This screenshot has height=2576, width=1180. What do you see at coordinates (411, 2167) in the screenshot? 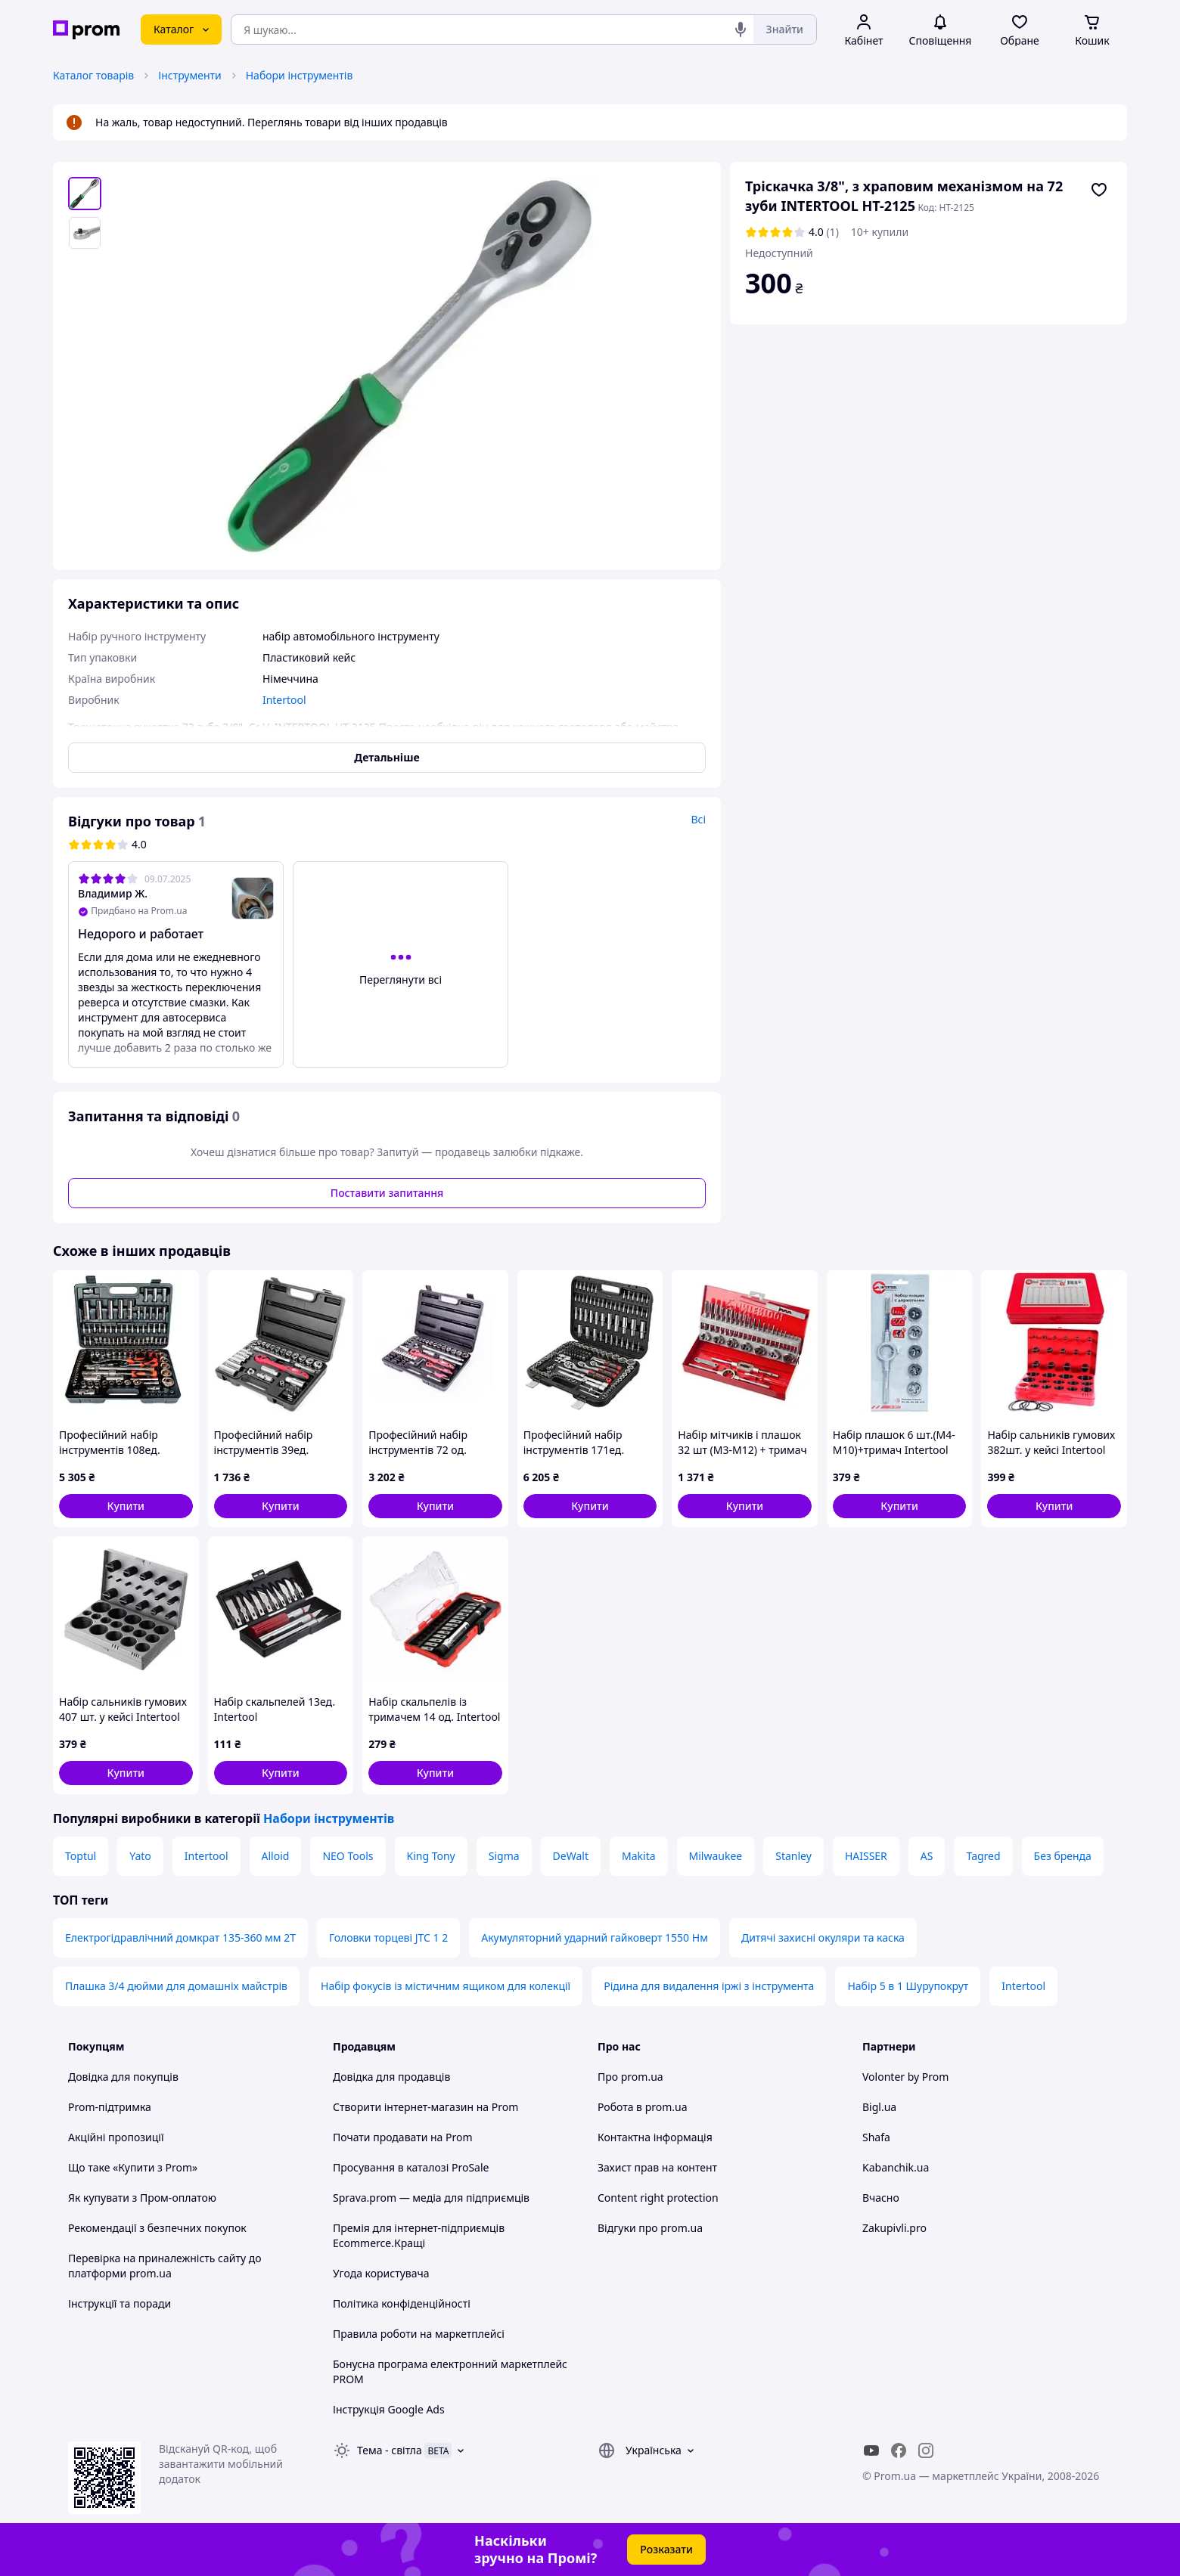
I see `Просування в каталозі ProSale` at bounding box center [411, 2167].